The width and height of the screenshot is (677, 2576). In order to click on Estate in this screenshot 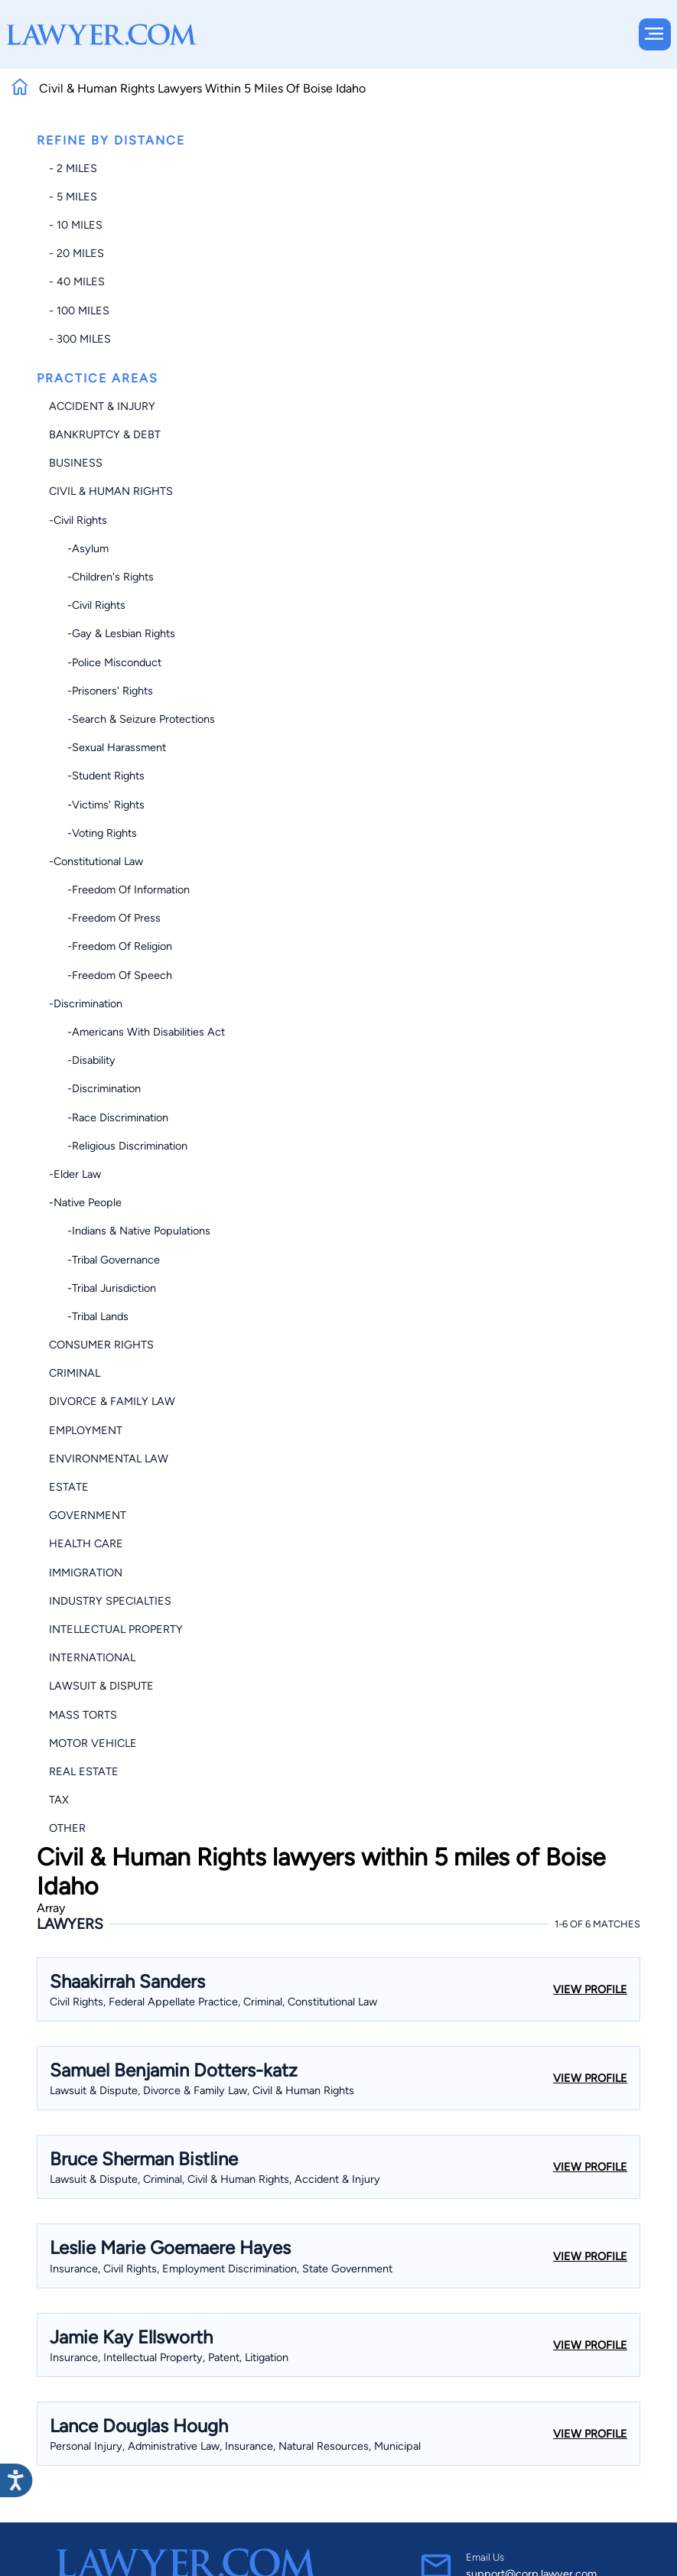, I will do `click(69, 1487)`.